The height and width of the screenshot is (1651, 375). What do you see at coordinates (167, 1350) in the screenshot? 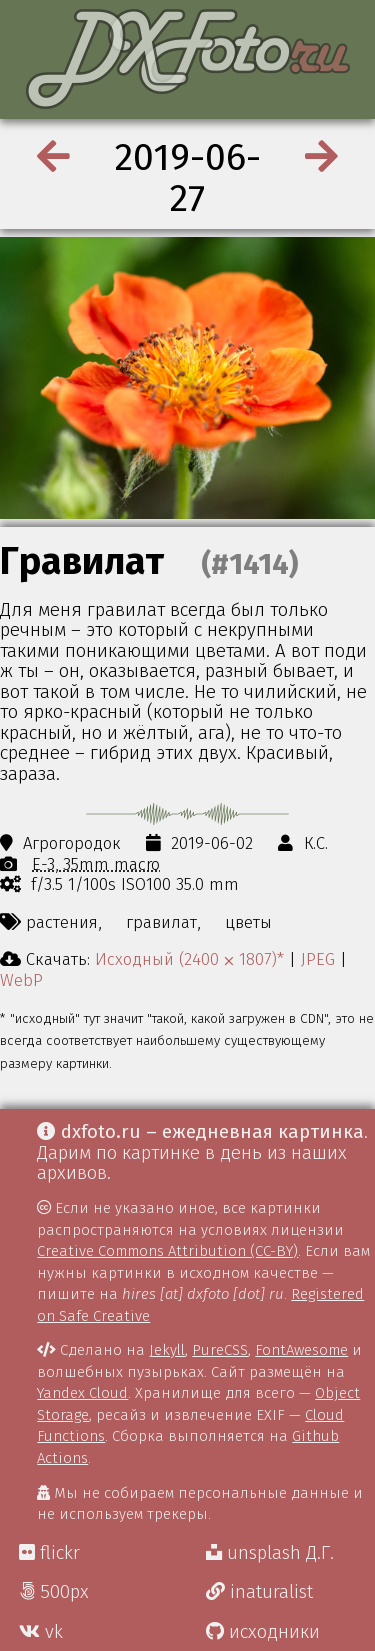
I see `Jekyll` at bounding box center [167, 1350].